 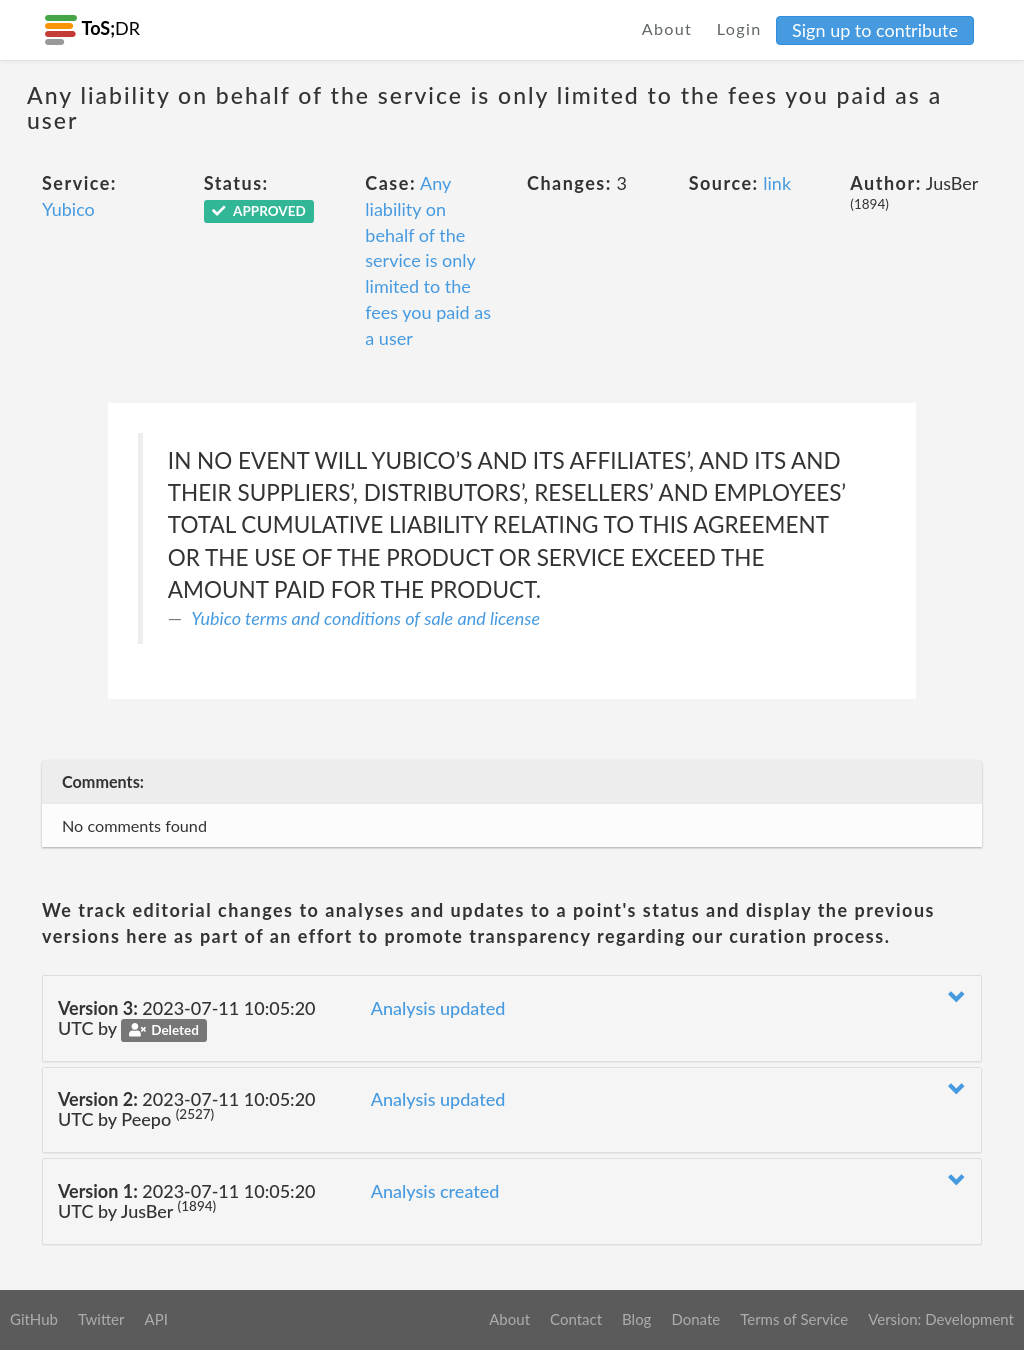 I want to click on Twitter, so click(x=101, y=1319).